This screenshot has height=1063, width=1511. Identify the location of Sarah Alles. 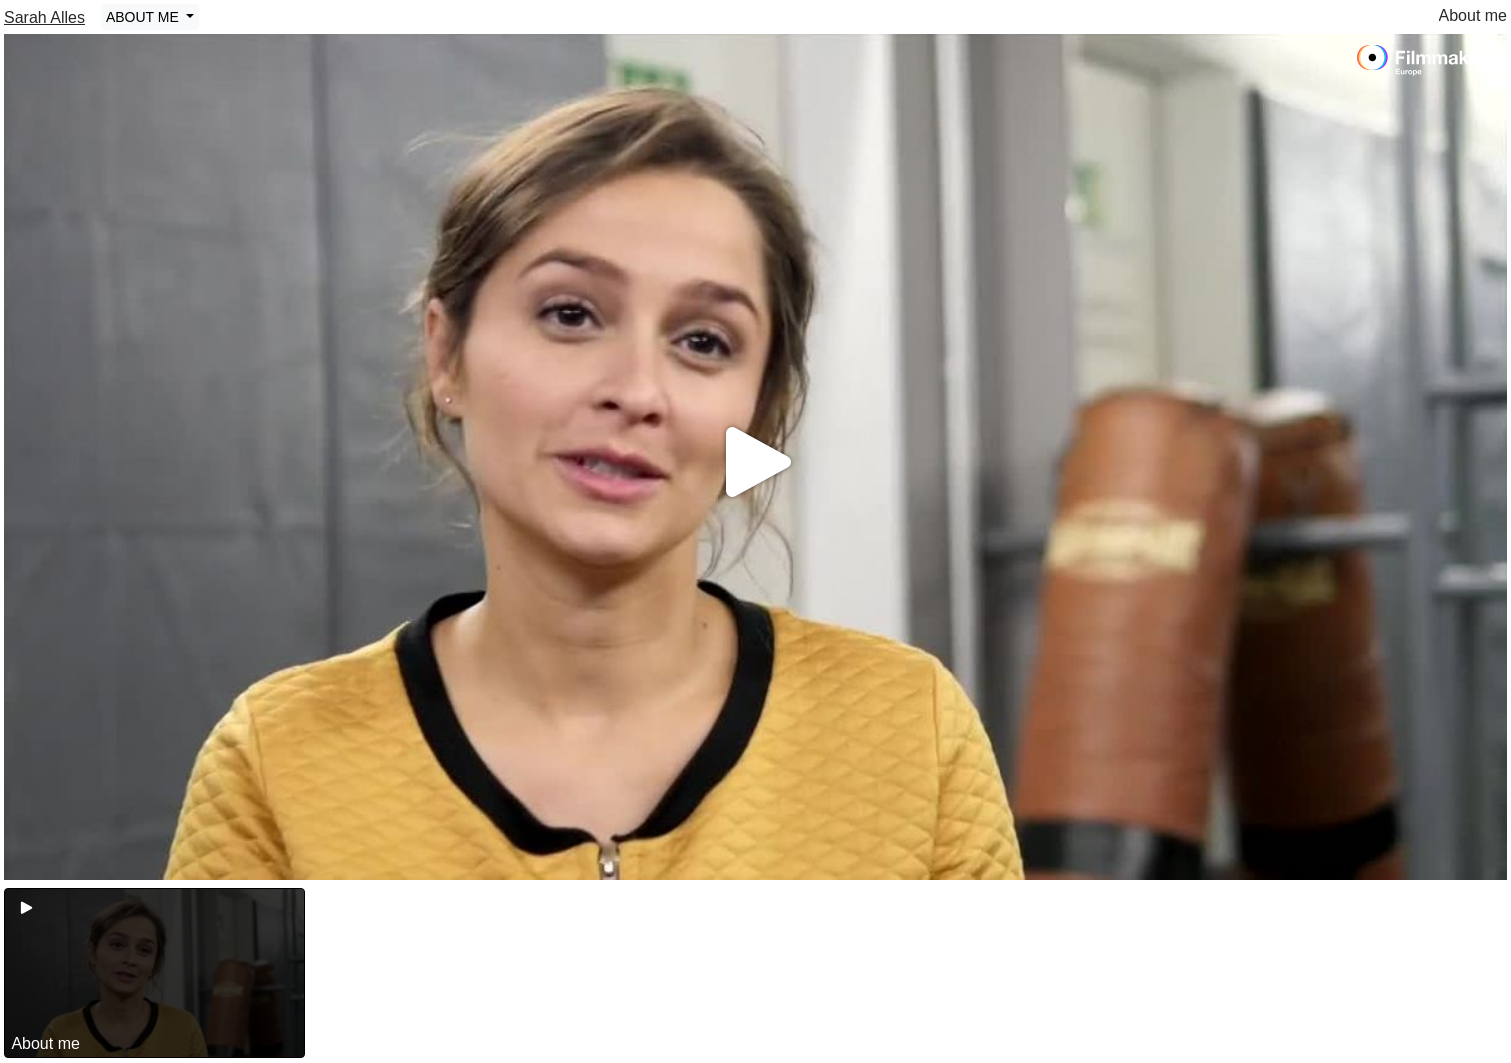
(44, 17).